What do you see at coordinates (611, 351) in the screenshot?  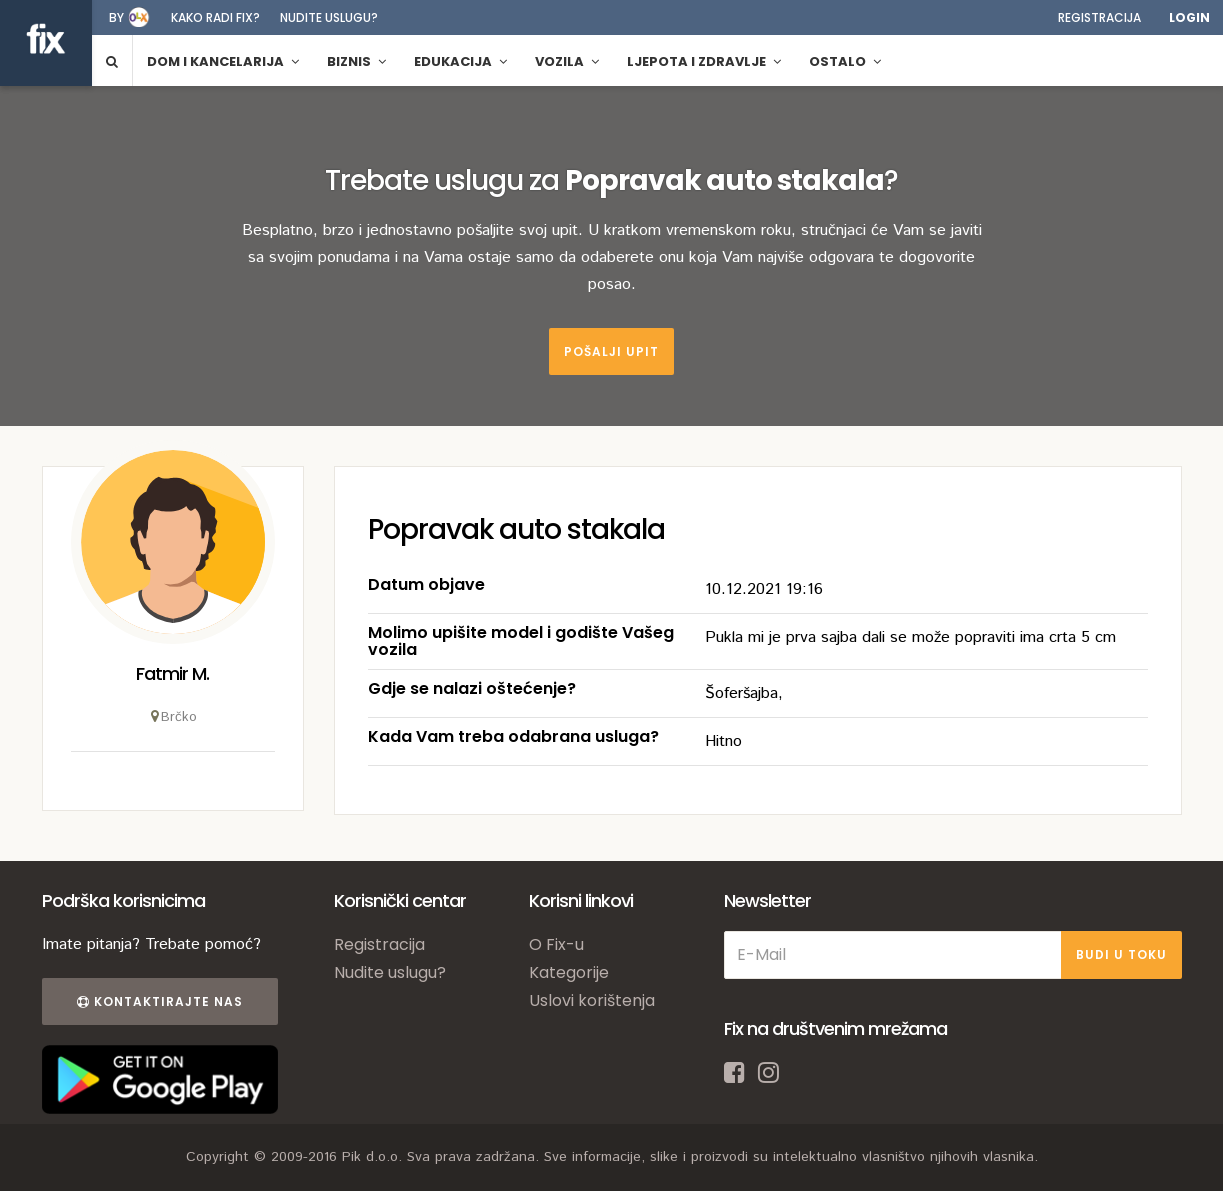 I see `Pošalji upit` at bounding box center [611, 351].